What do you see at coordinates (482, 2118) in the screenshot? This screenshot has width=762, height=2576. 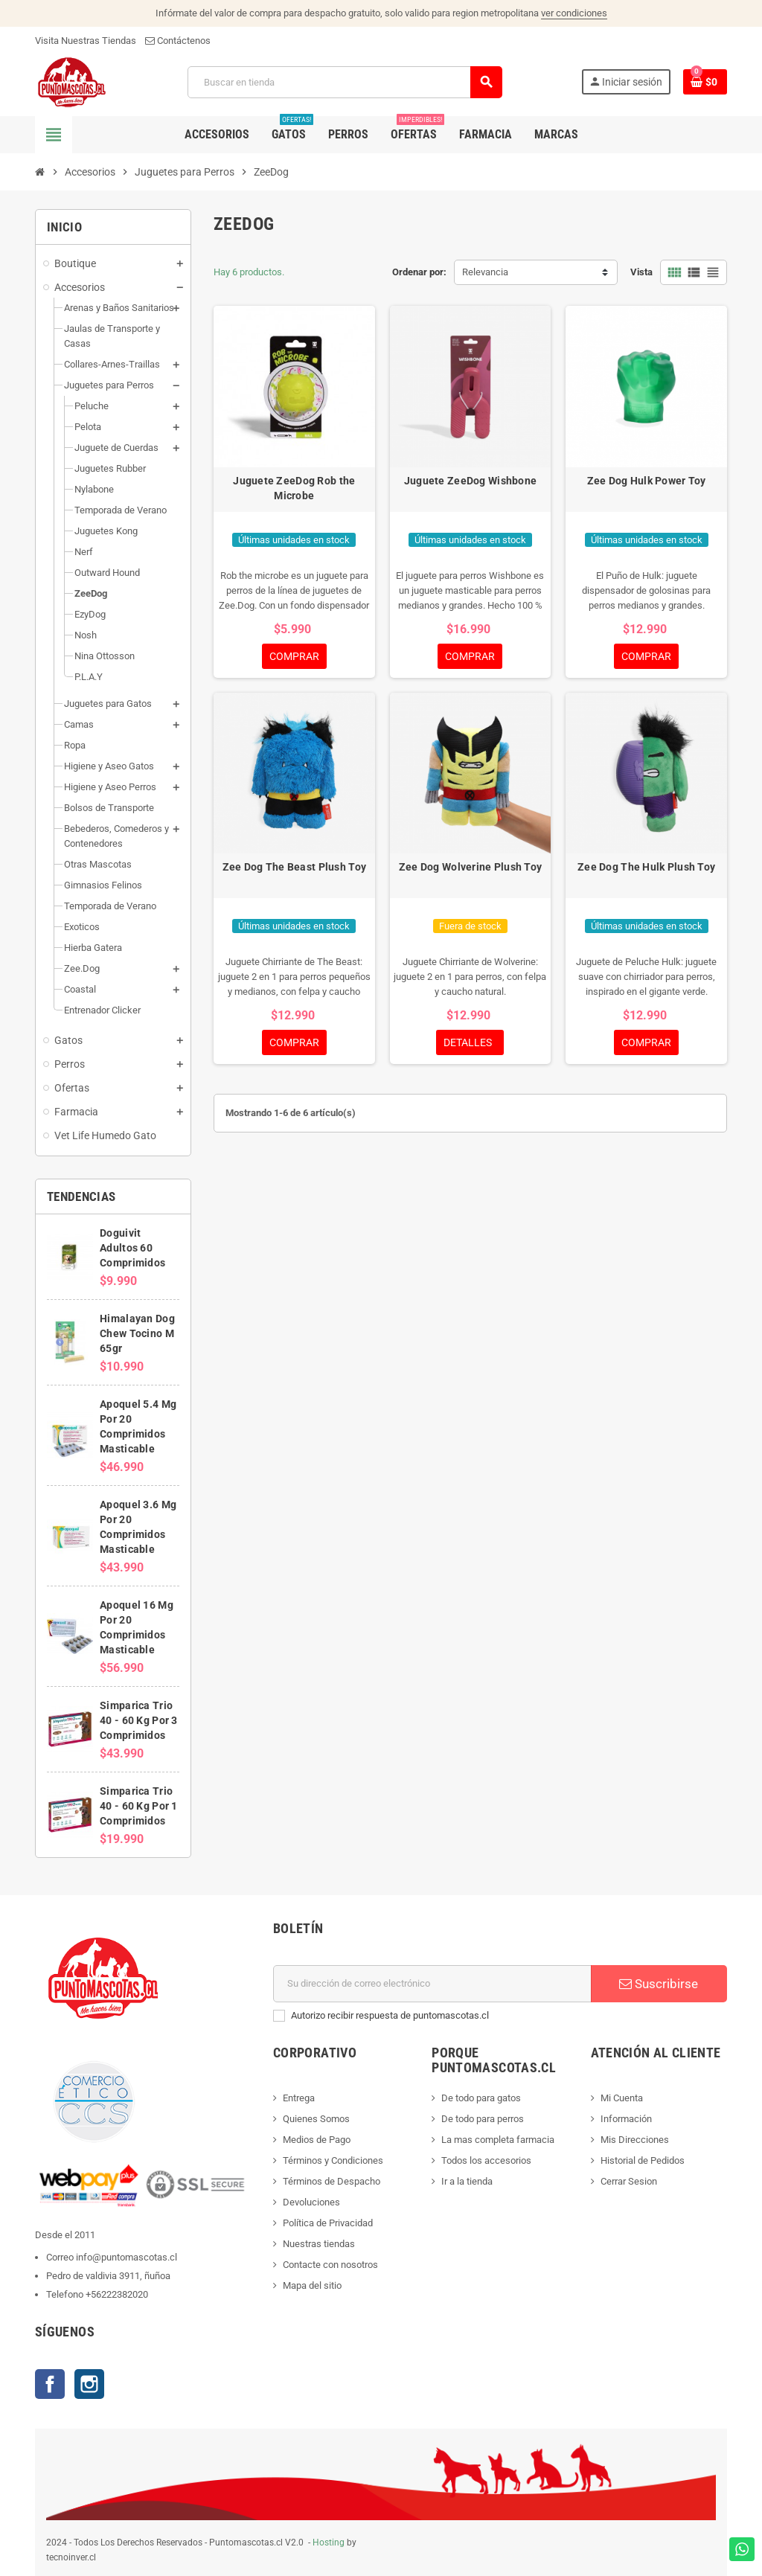 I see `De todo para perros` at bounding box center [482, 2118].